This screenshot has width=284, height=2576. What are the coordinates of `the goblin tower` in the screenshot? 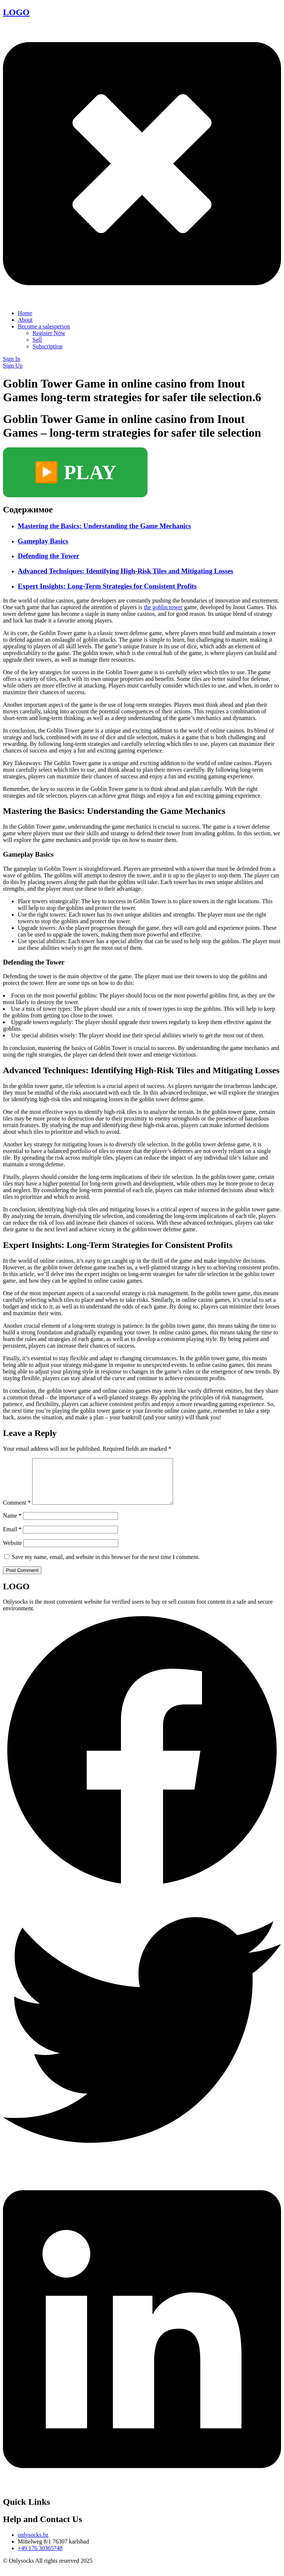 It's located at (163, 607).